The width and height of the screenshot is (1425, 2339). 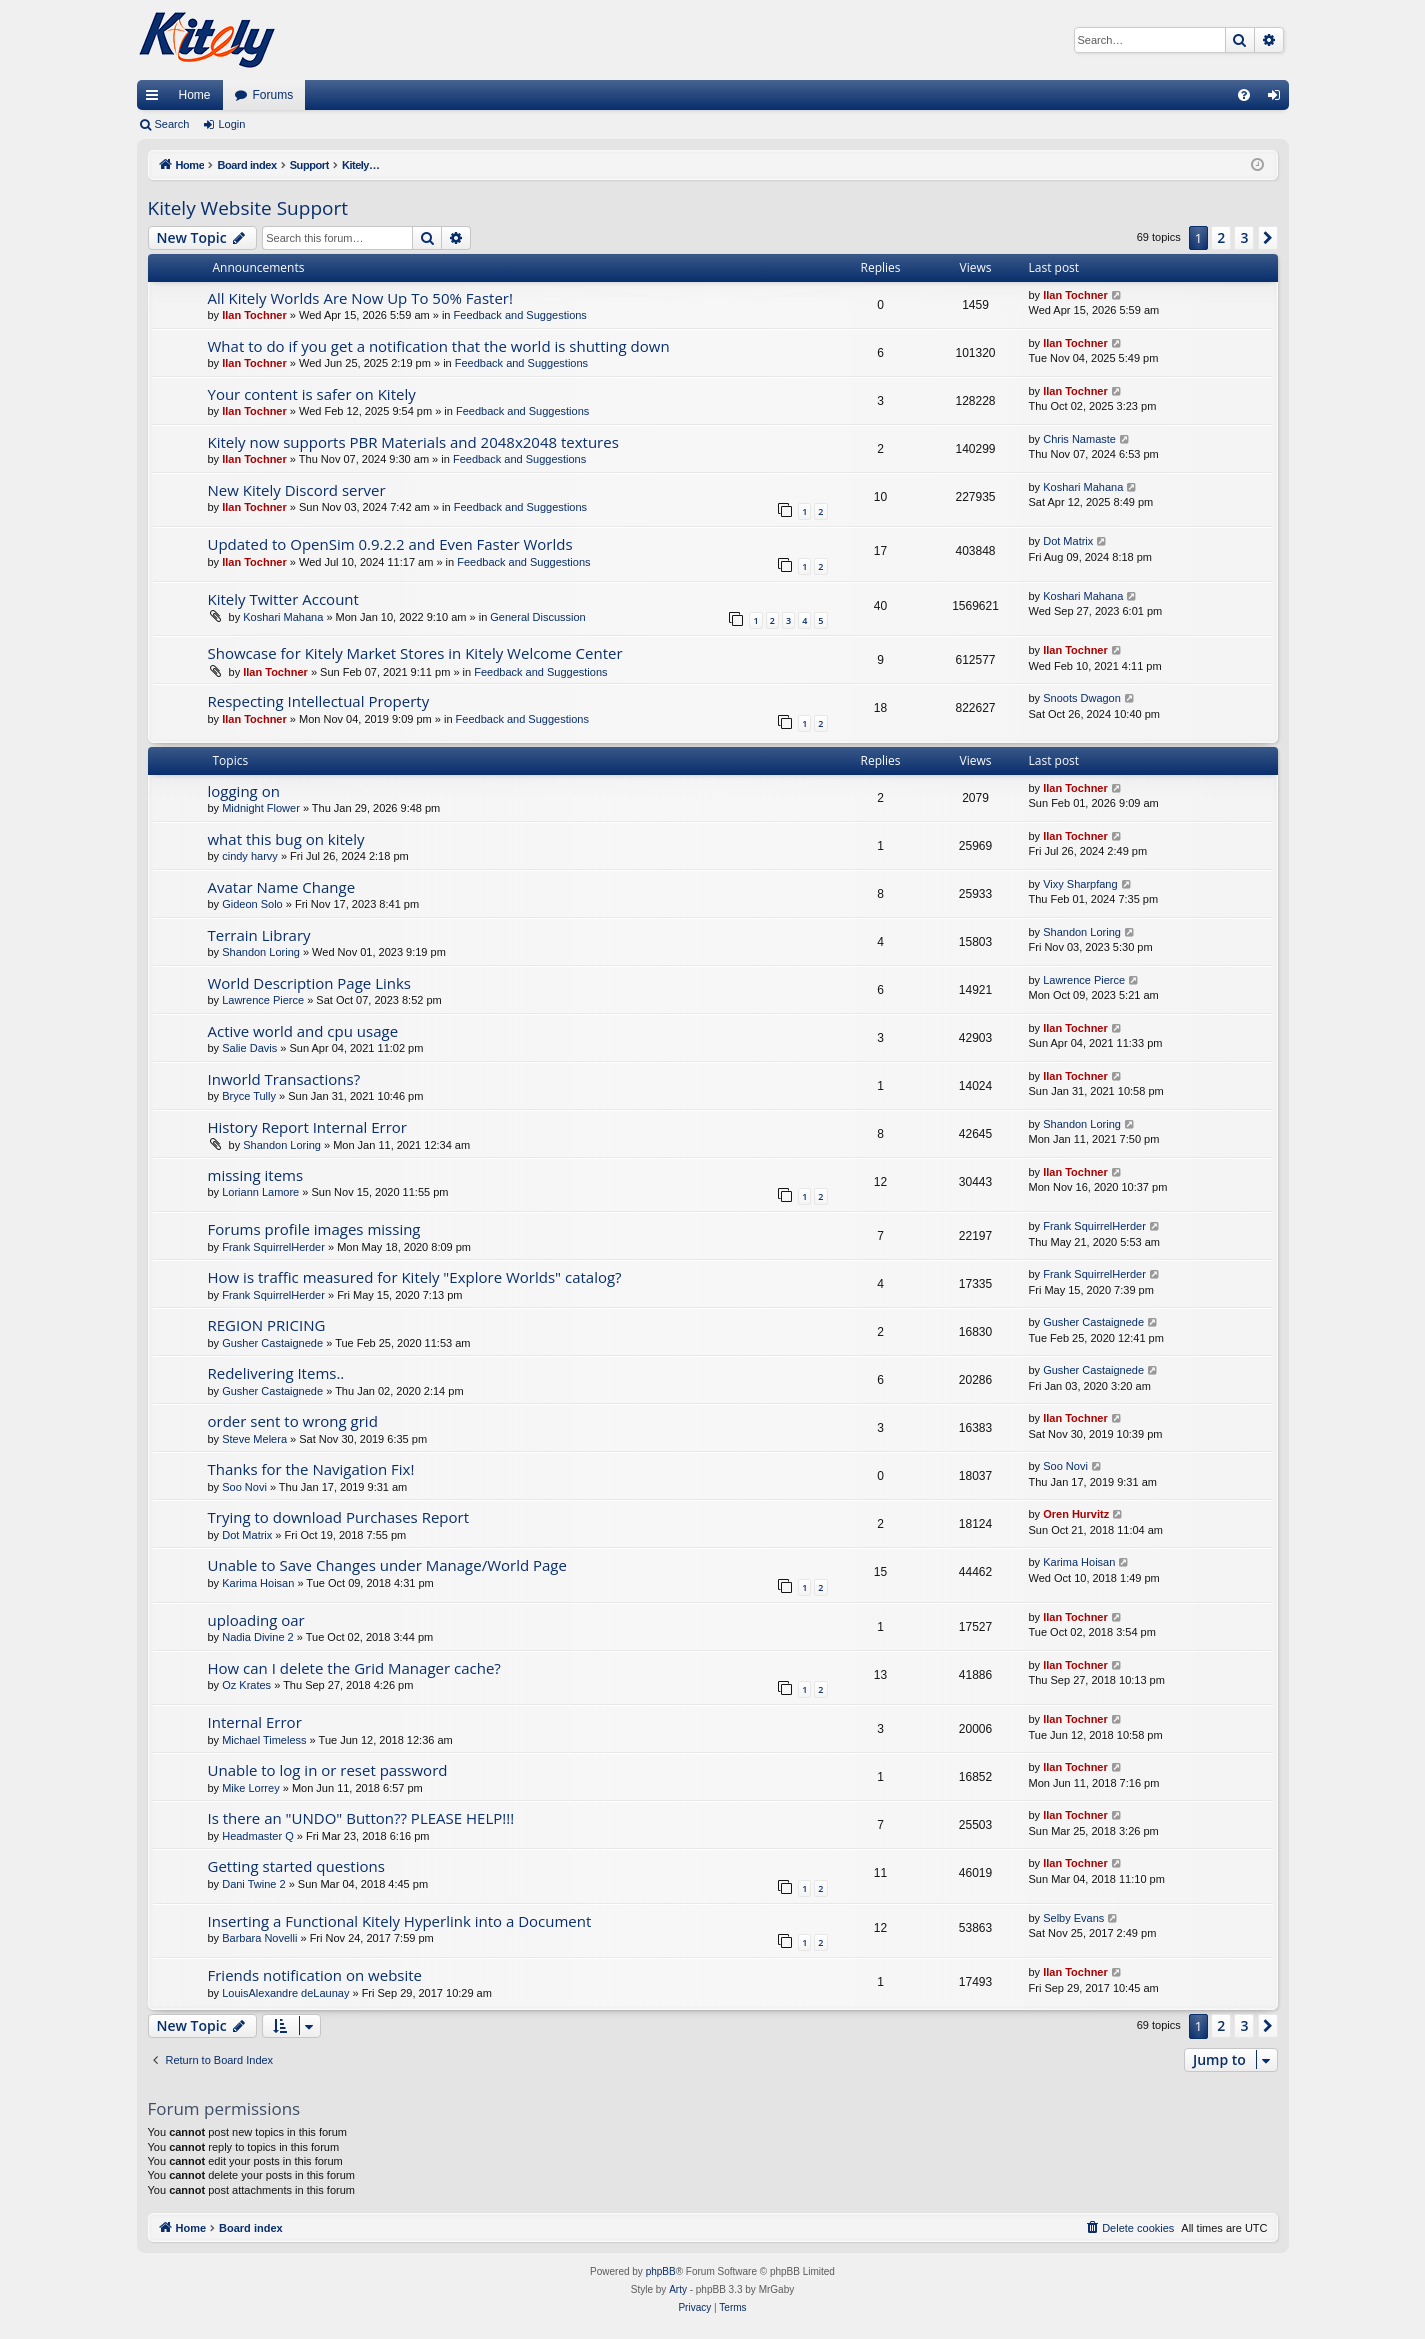 I want to click on Redelivering Items.., so click(x=276, y=1373).